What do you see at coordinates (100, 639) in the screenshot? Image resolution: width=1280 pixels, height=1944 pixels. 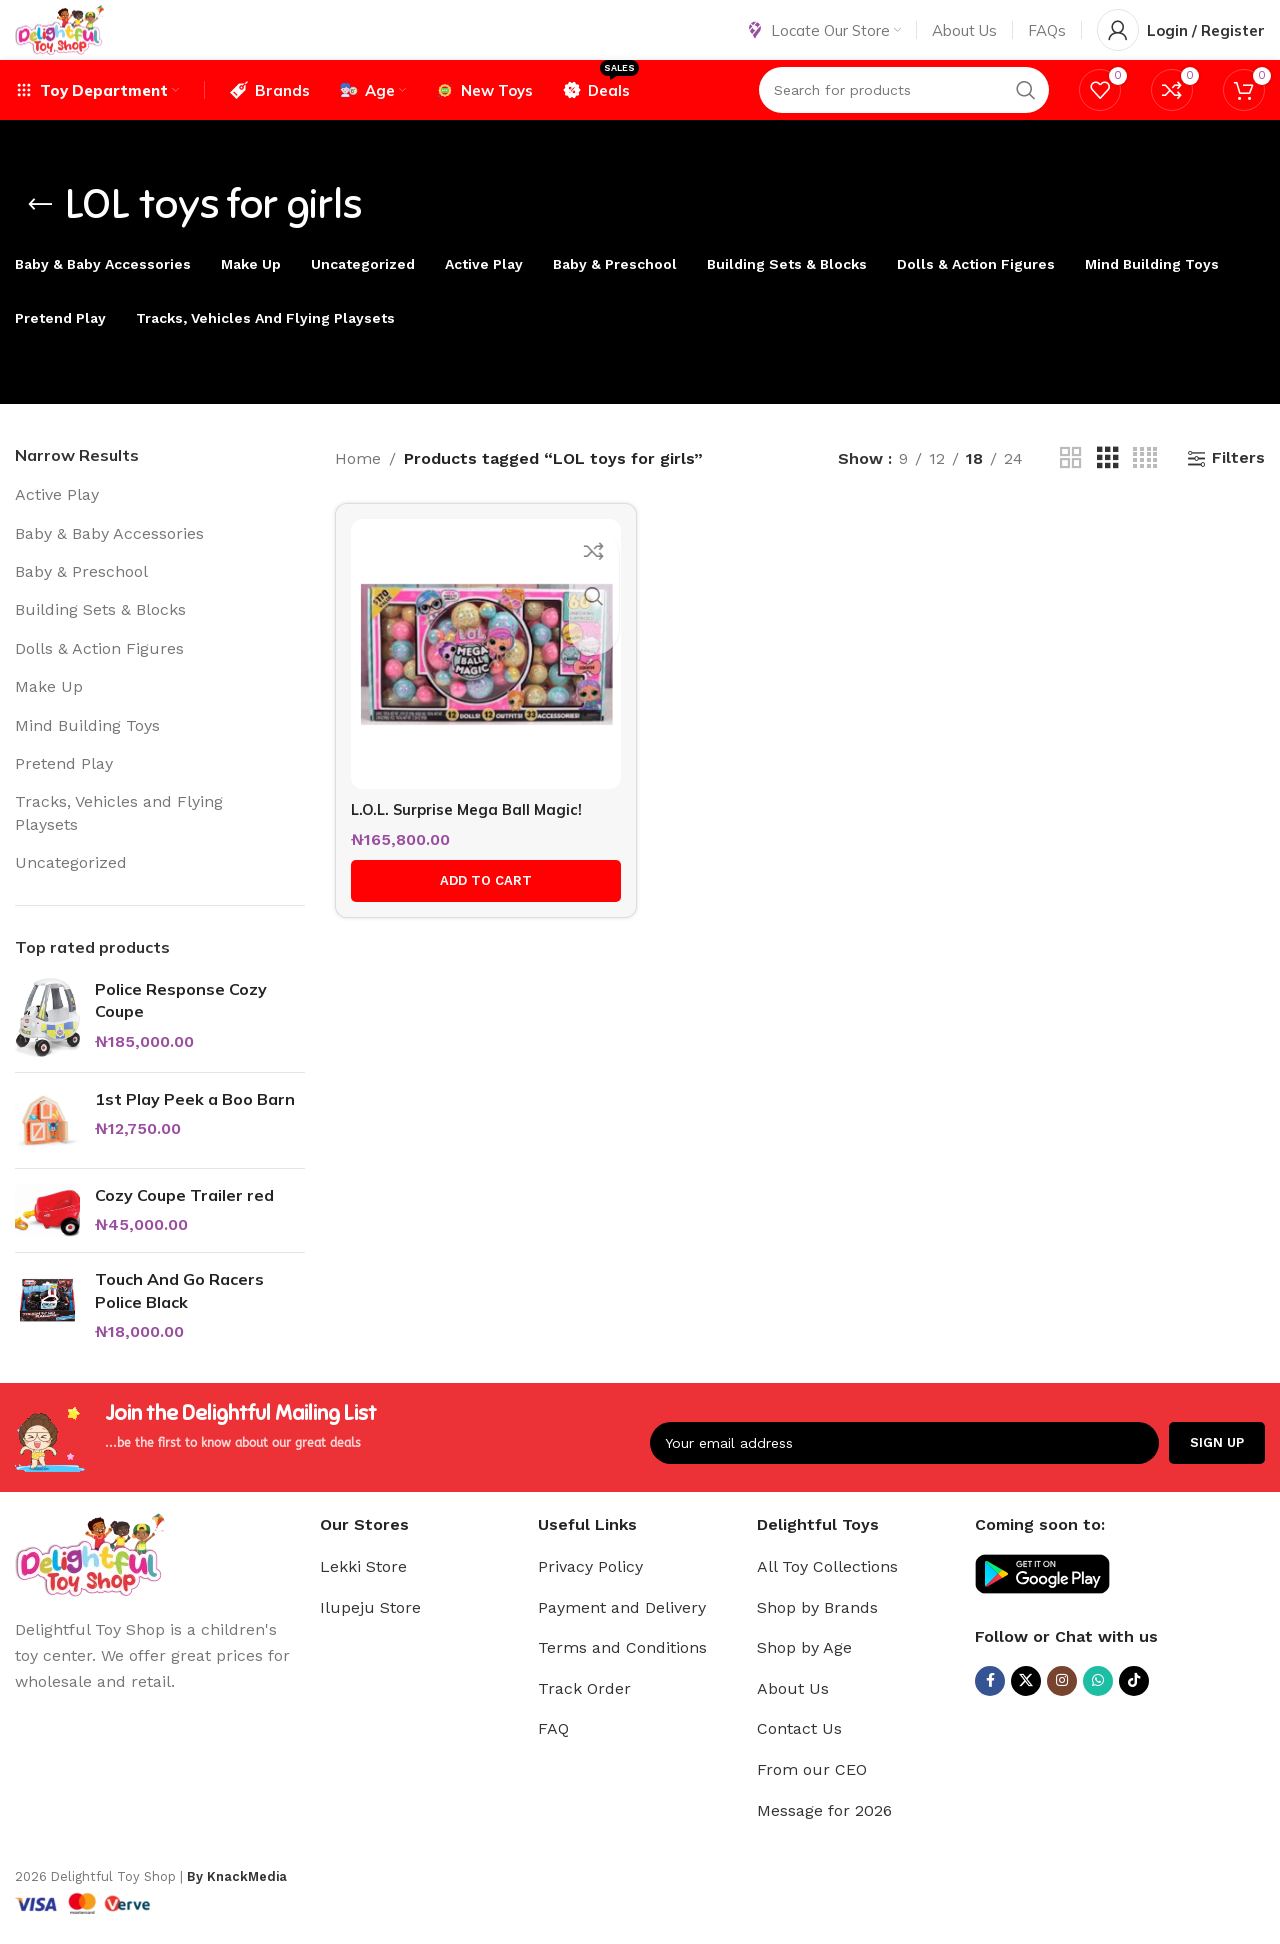 I see `Building Sets & Blocks` at bounding box center [100, 639].